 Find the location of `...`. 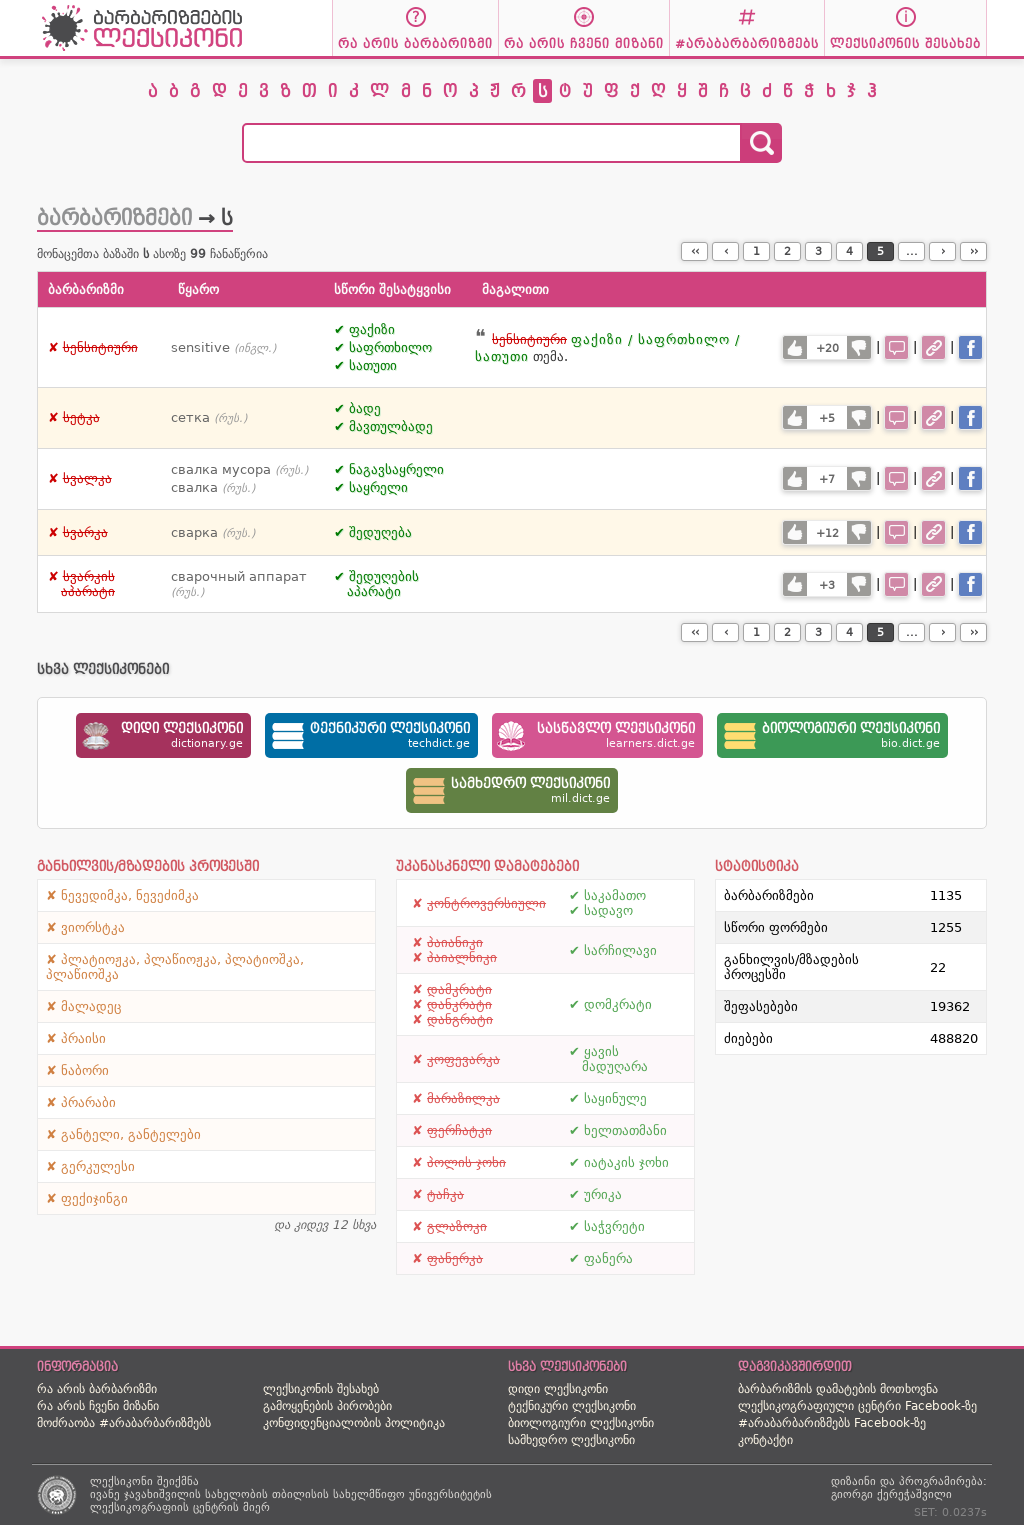

... is located at coordinates (912, 251).